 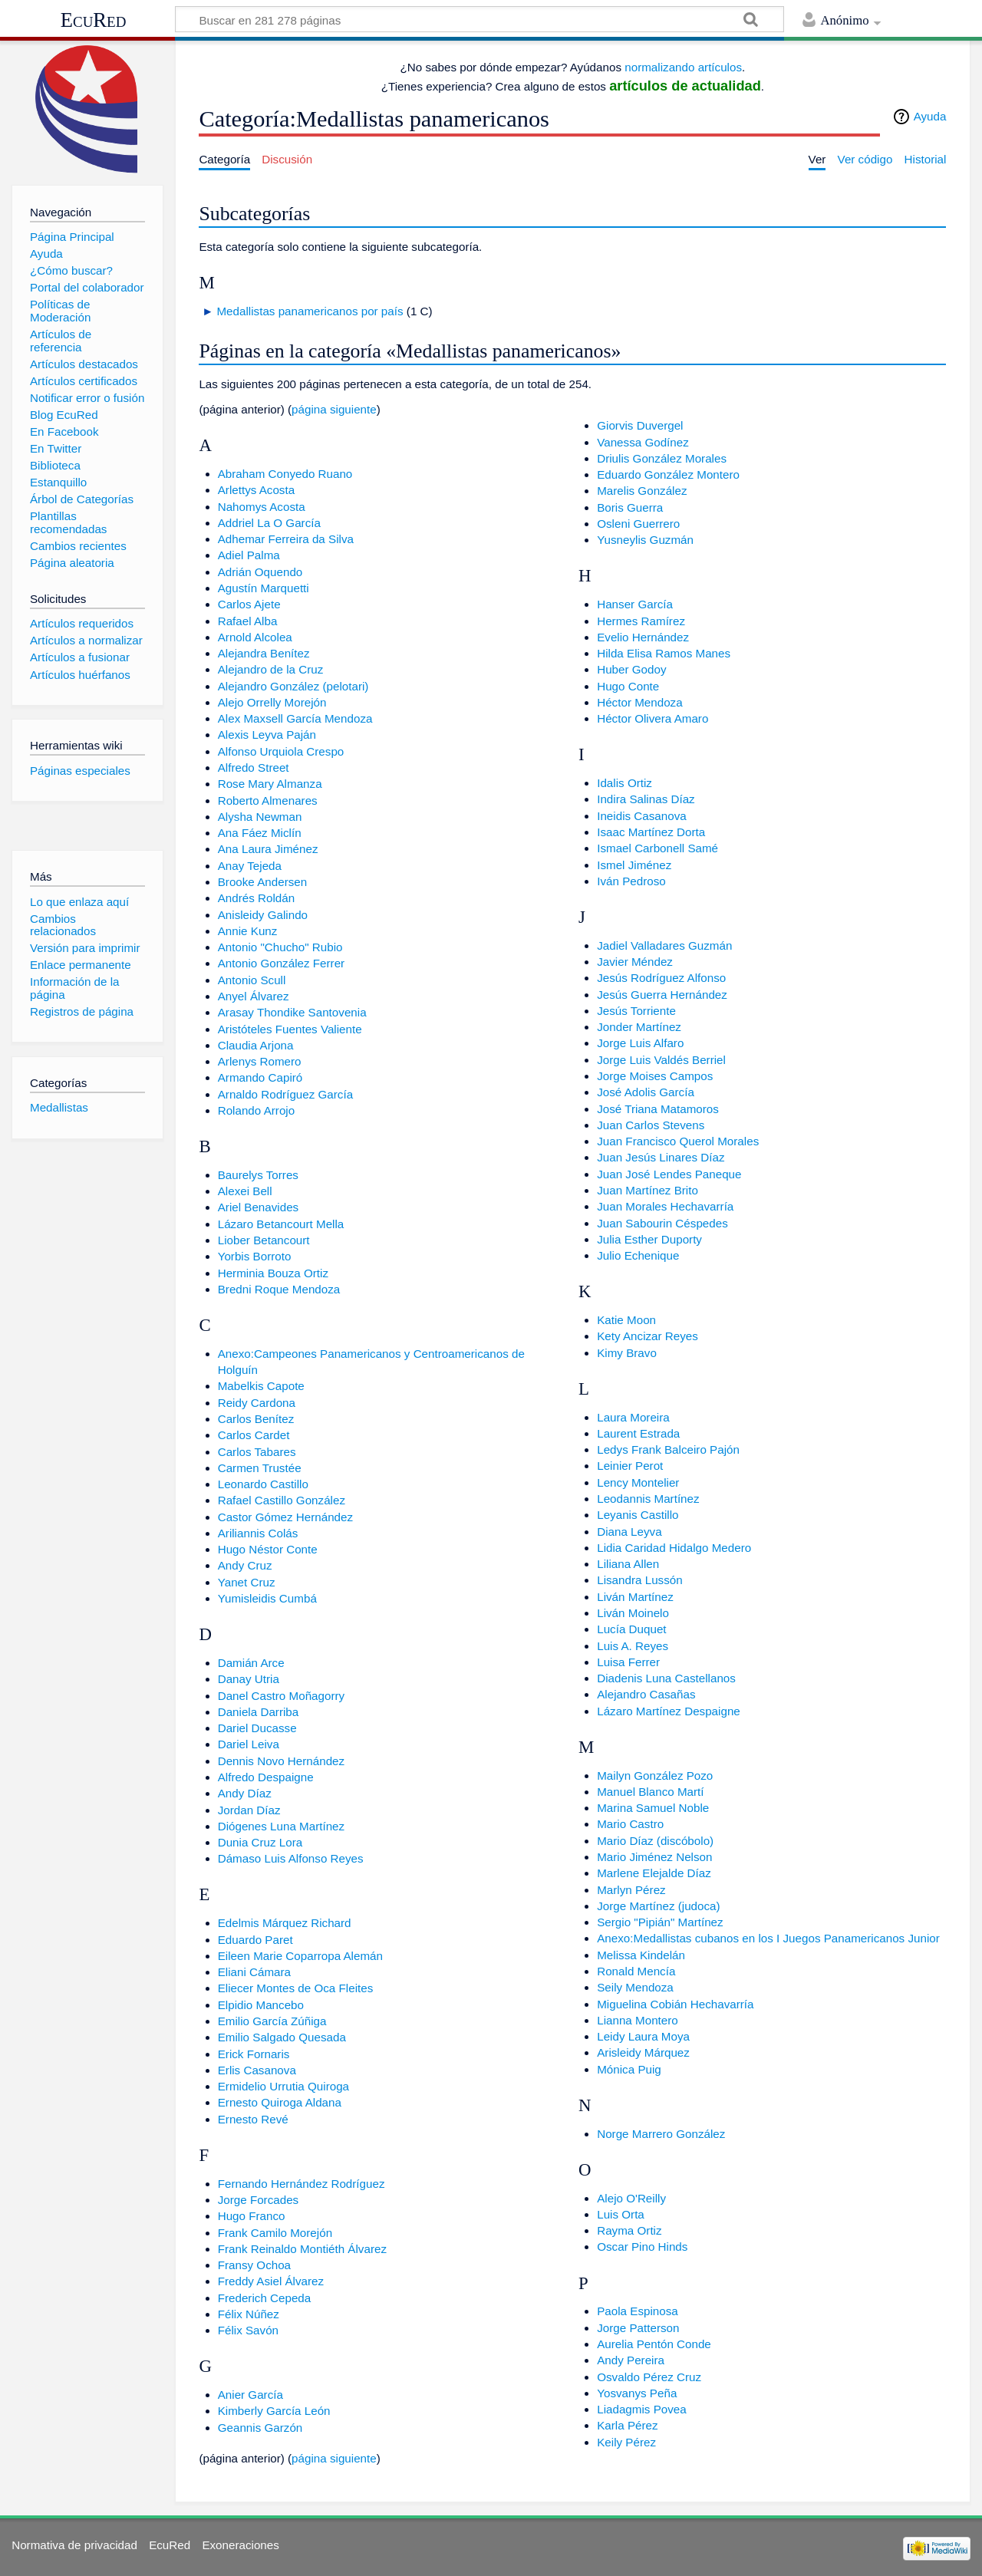 What do you see at coordinates (638, 1255) in the screenshot?
I see `Julio Echenique` at bounding box center [638, 1255].